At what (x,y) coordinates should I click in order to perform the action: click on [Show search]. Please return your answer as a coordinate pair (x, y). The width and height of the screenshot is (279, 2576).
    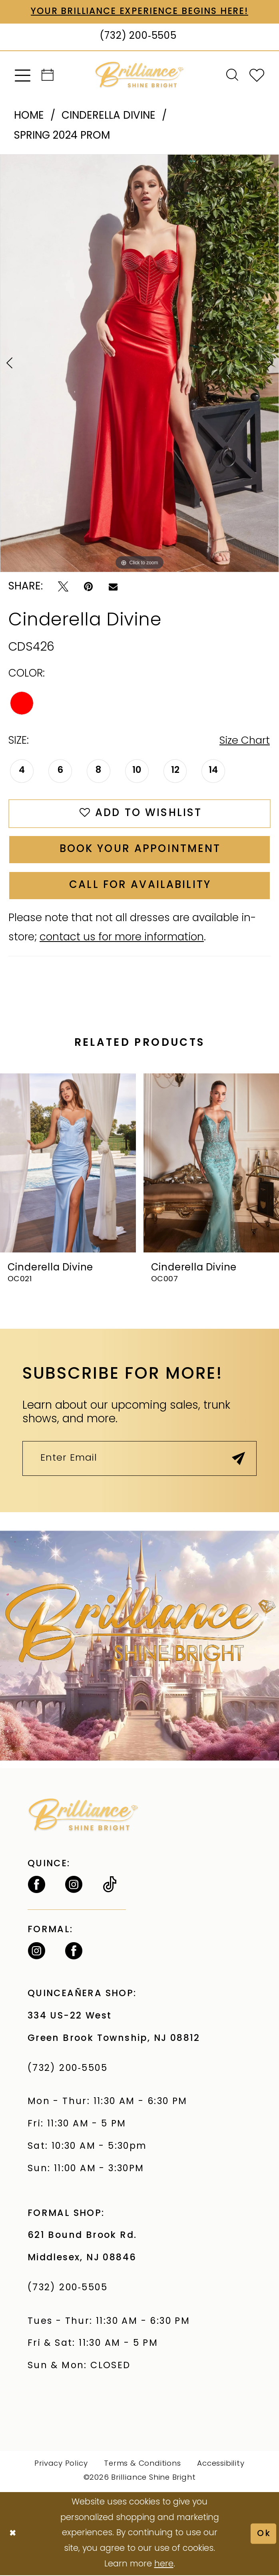
    Looking at the image, I should click on (232, 76).